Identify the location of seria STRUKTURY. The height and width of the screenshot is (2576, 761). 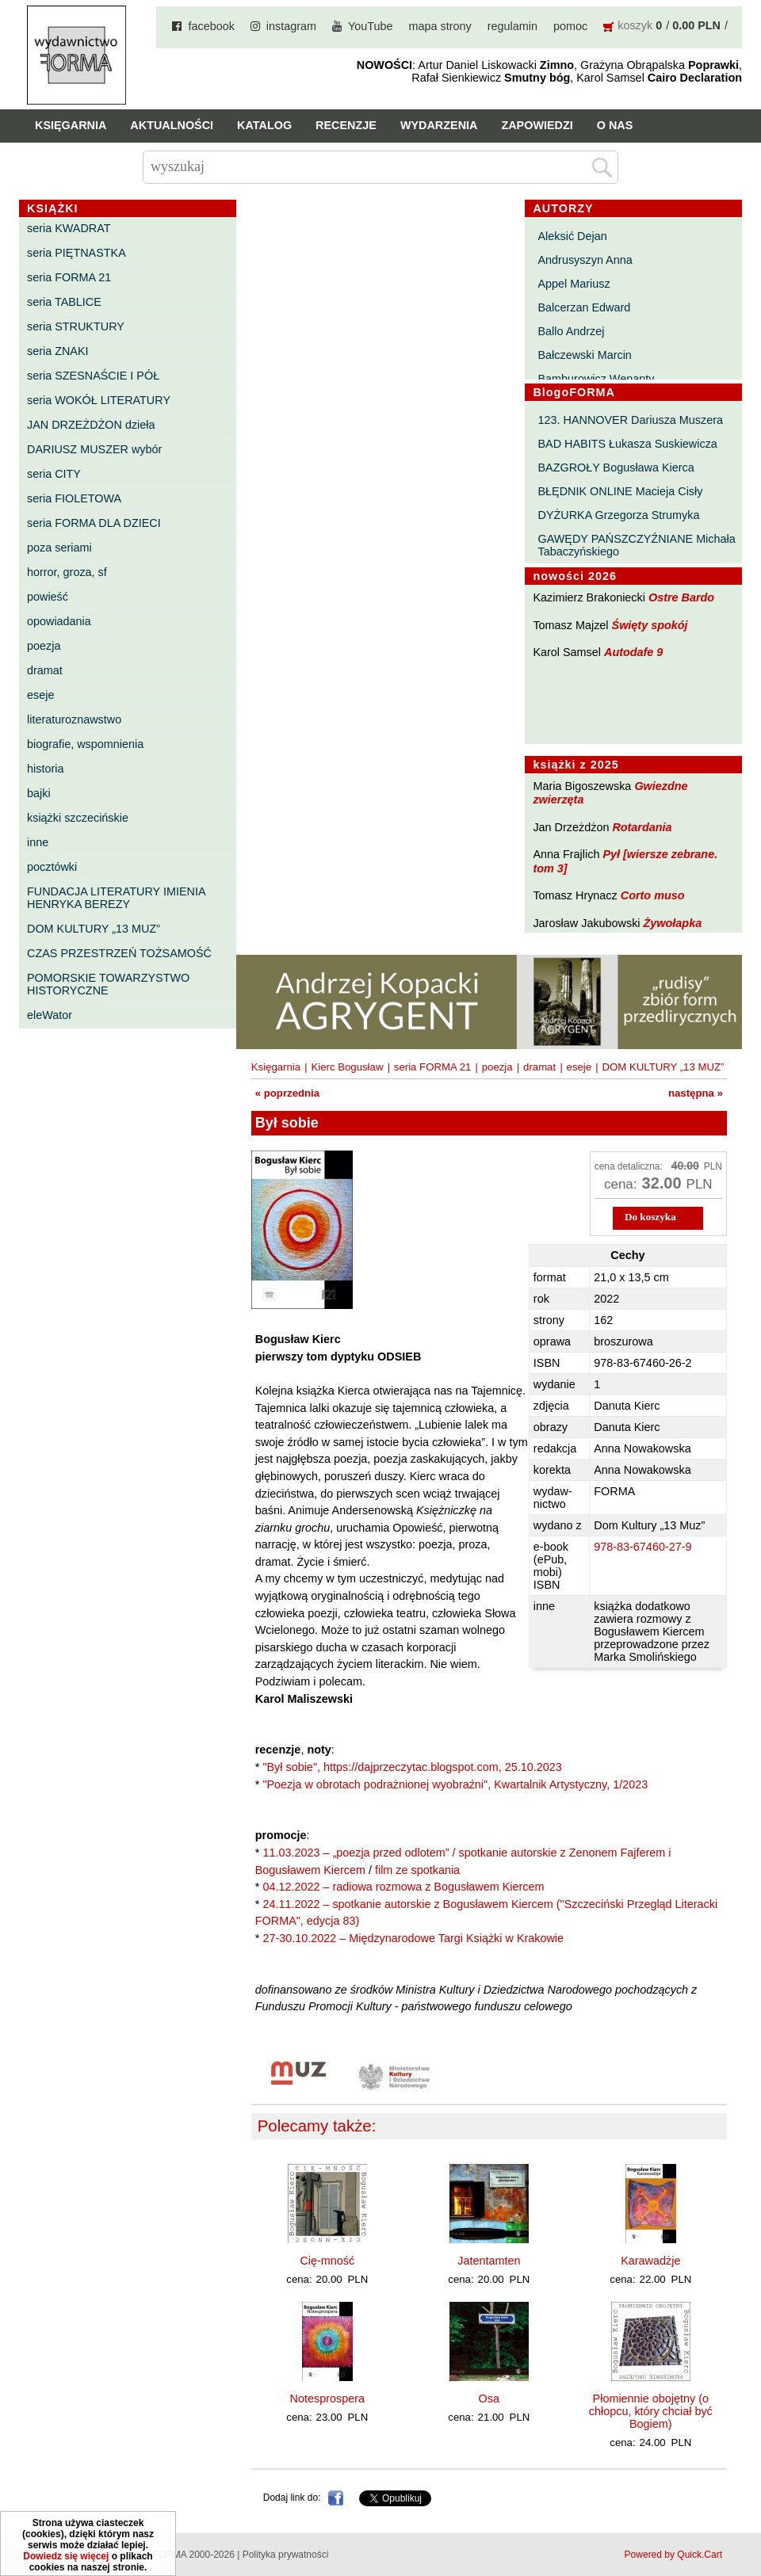
(75, 326).